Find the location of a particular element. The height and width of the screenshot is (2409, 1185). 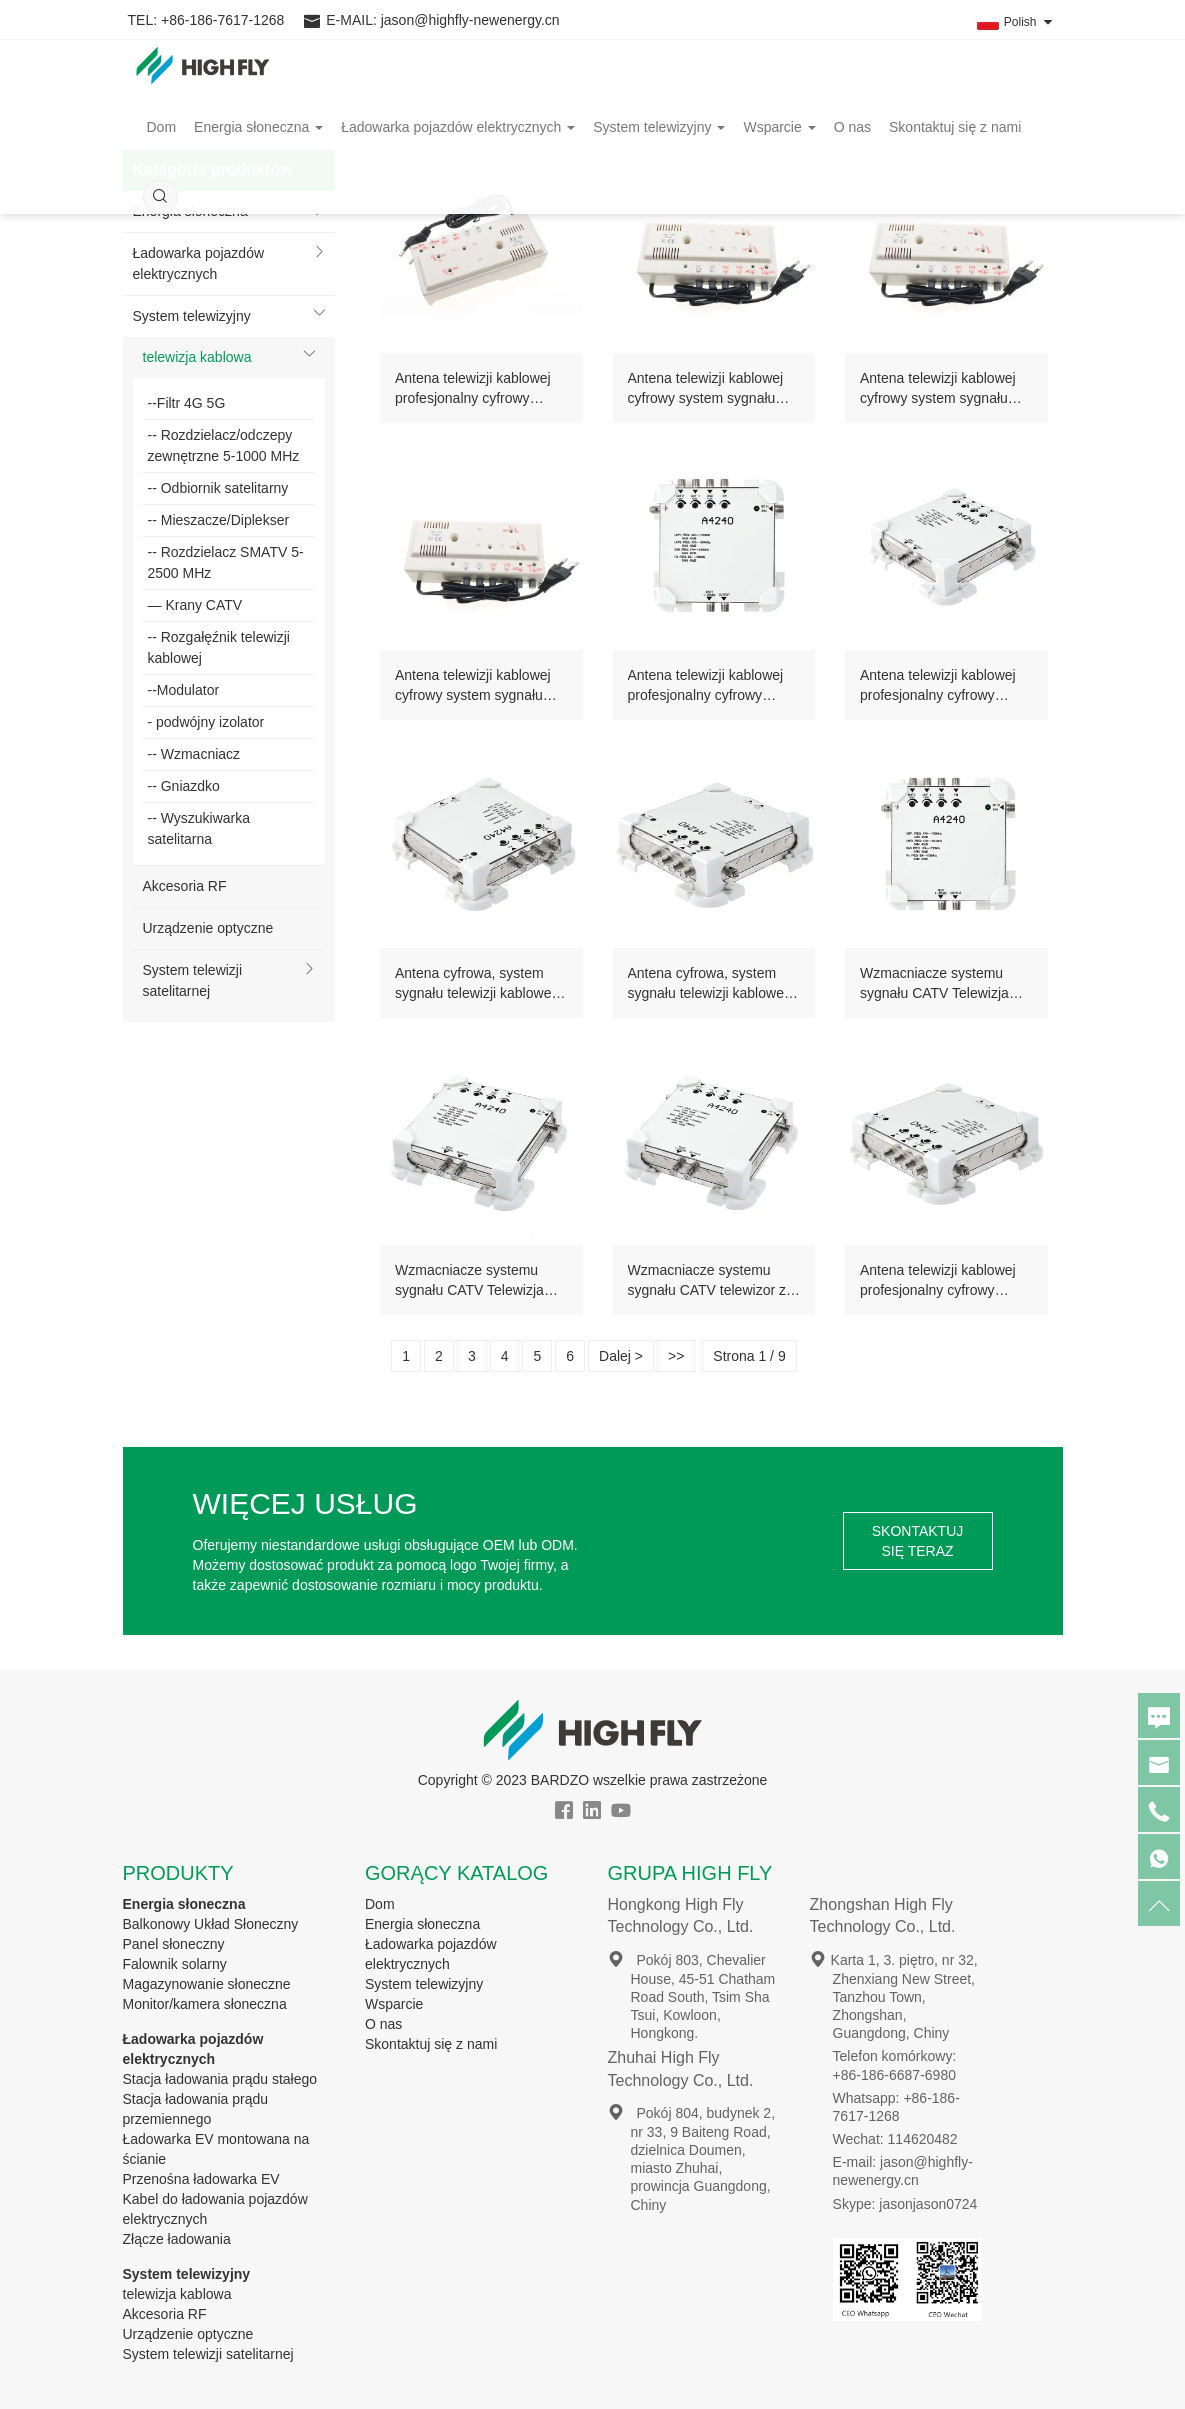

Energia słoneczna is located at coordinates (184, 1904).